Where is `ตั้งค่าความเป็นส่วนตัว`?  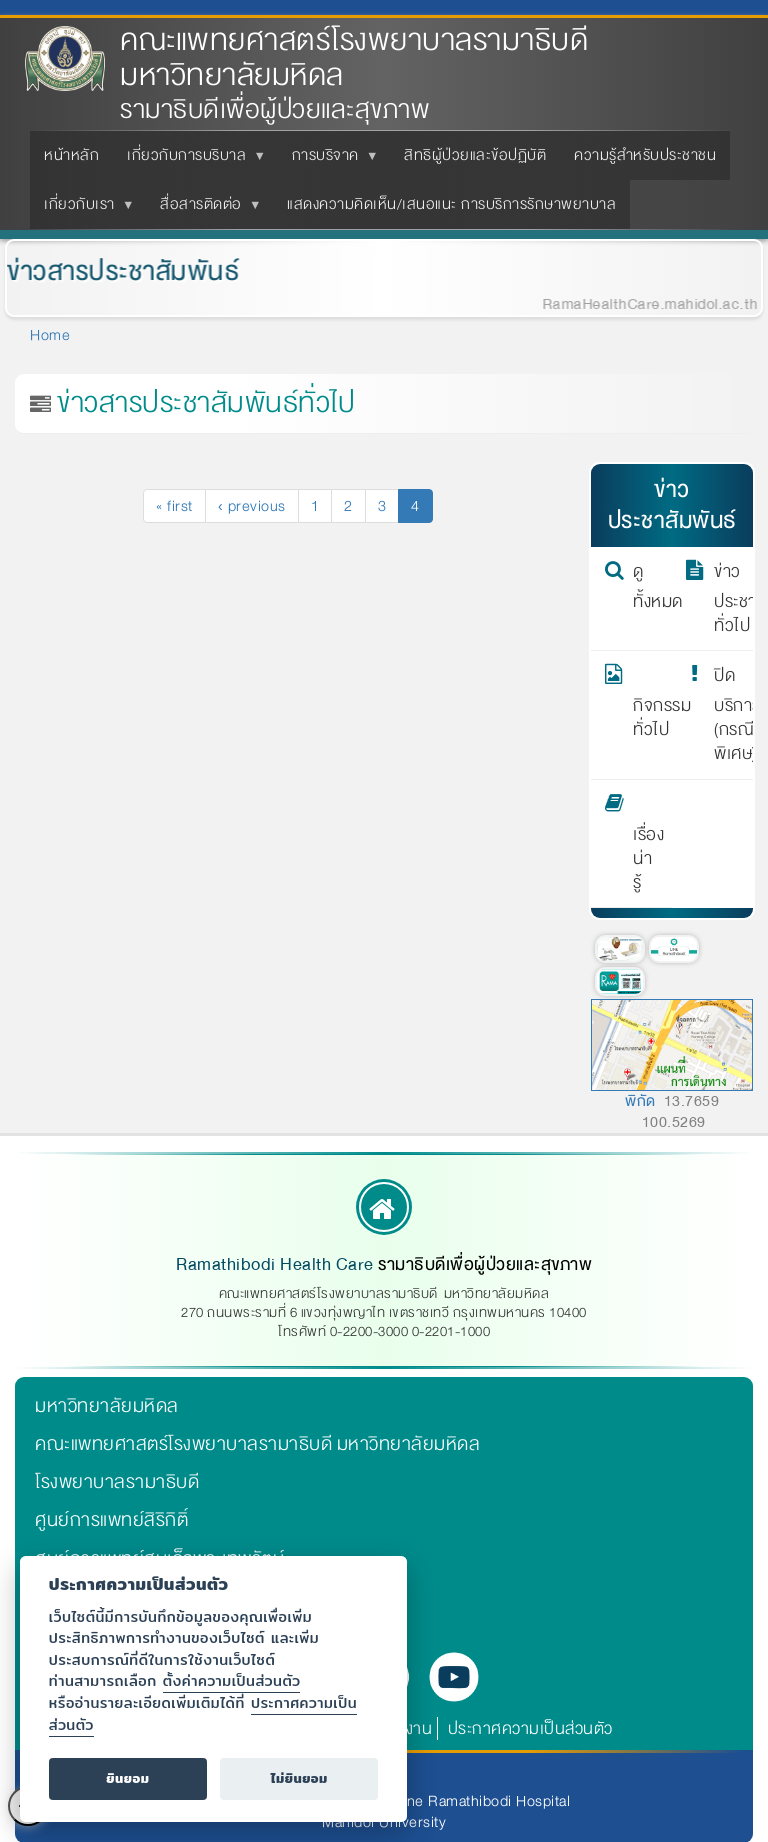 ตั้งค่าความเป็นส่วนตัว is located at coordinates (232, 1680).